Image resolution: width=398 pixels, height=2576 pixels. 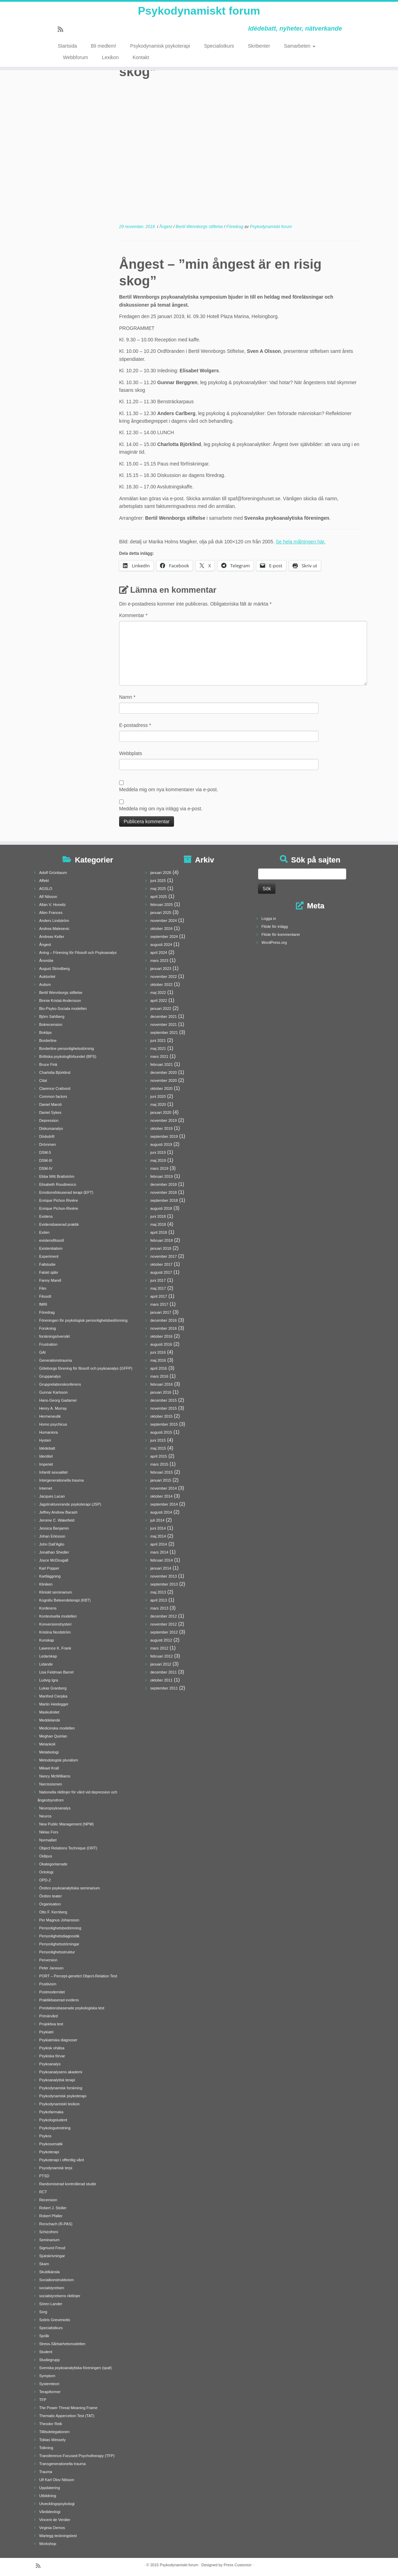 I want to click on Virginia Demos, so click(x=52, y=2528).